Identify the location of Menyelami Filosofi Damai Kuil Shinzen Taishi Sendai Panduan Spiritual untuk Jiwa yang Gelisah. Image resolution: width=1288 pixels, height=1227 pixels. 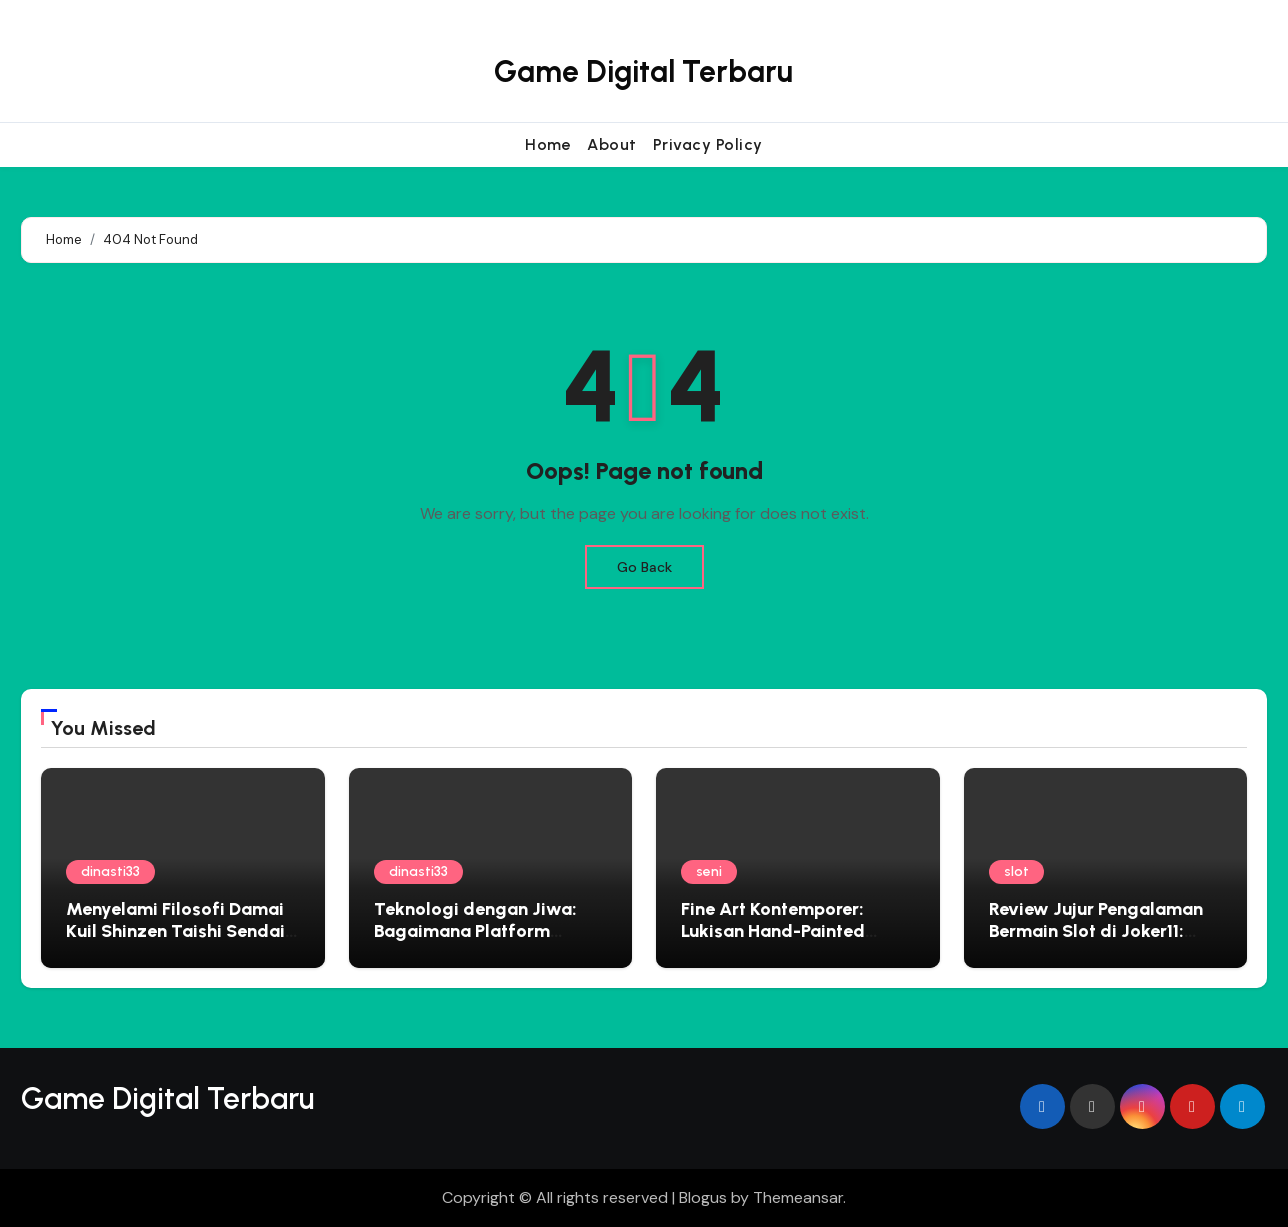
(175, 941).